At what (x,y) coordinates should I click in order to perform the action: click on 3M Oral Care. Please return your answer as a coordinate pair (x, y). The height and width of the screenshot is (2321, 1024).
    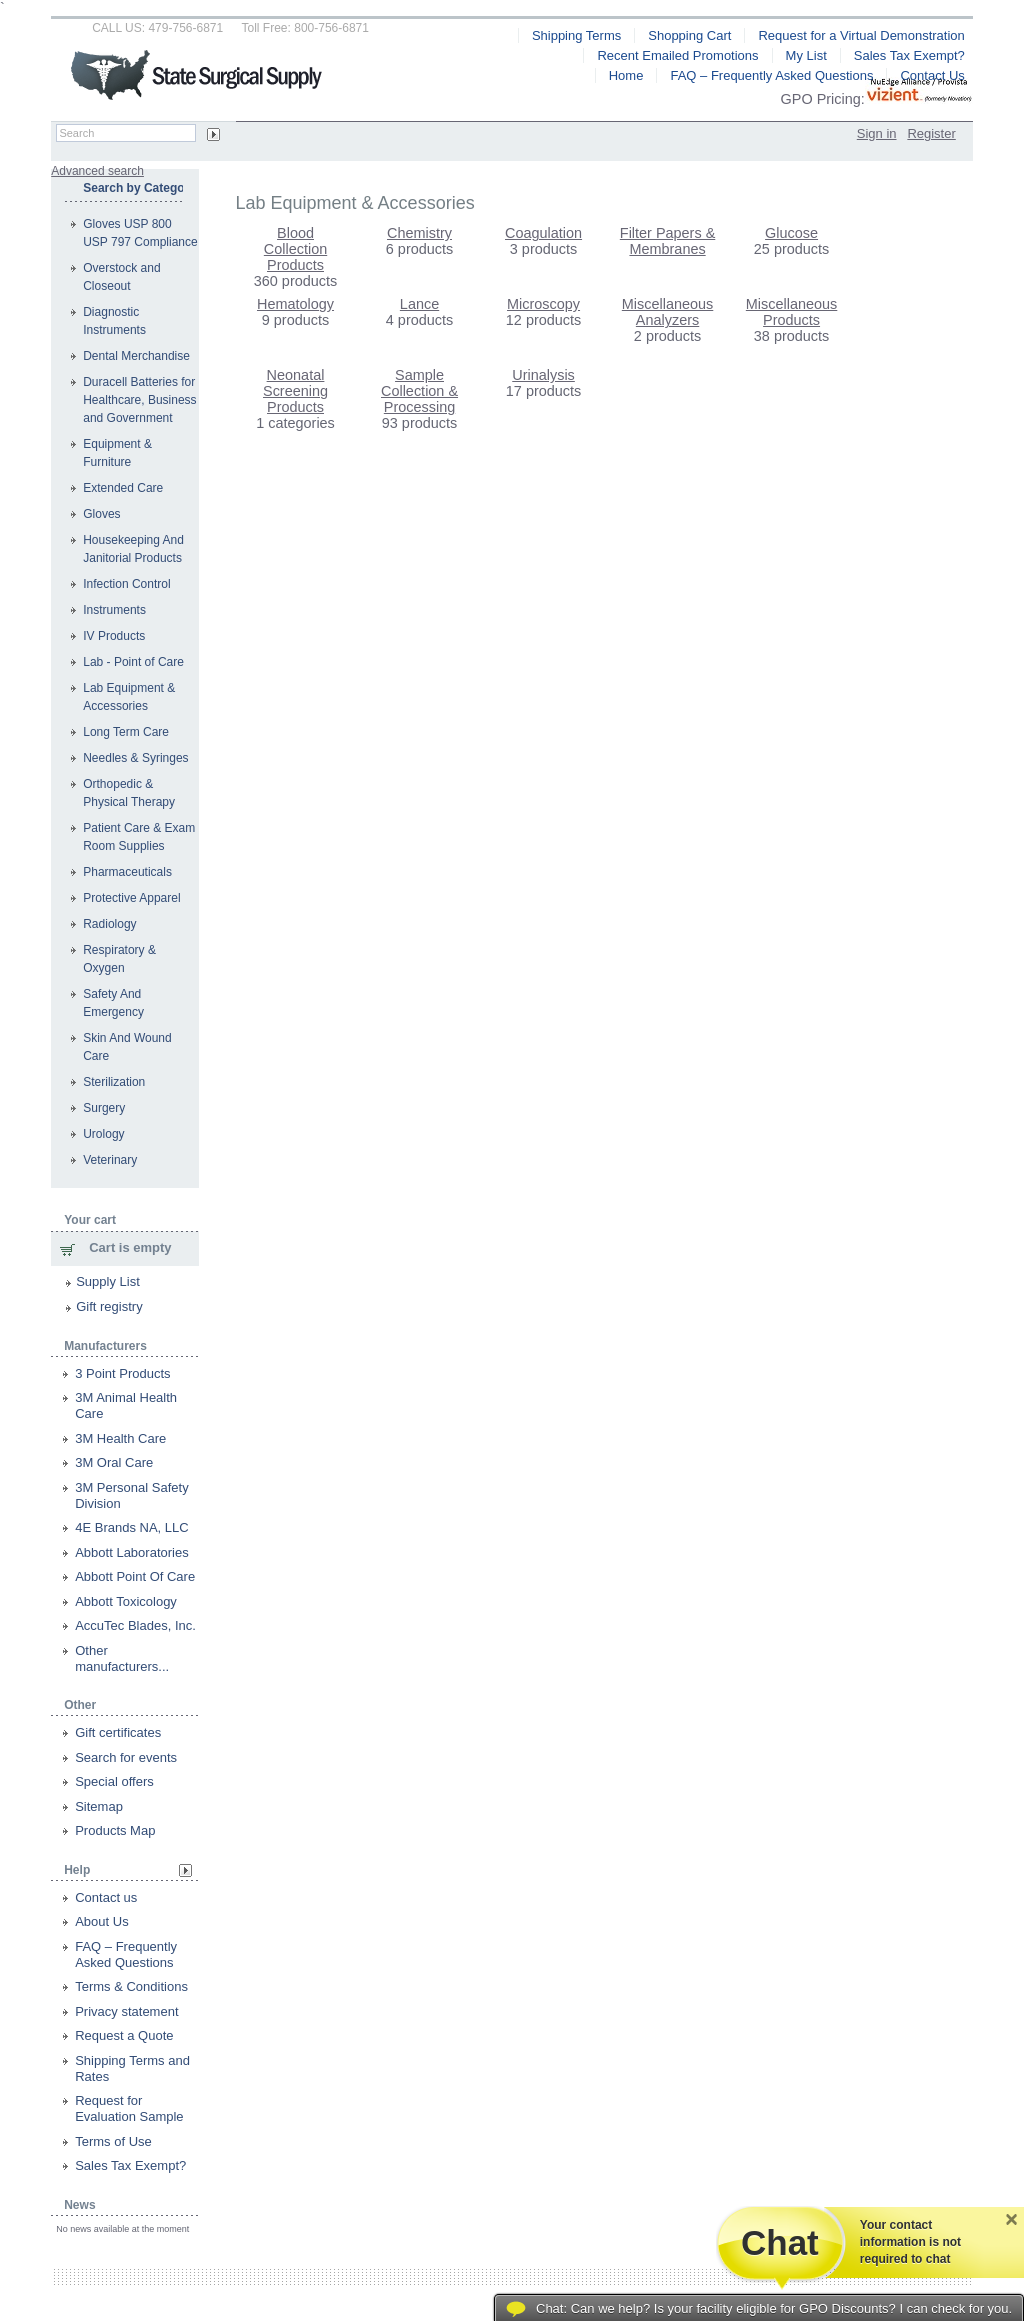
    Looking at the image, I should click on (114, 1462).